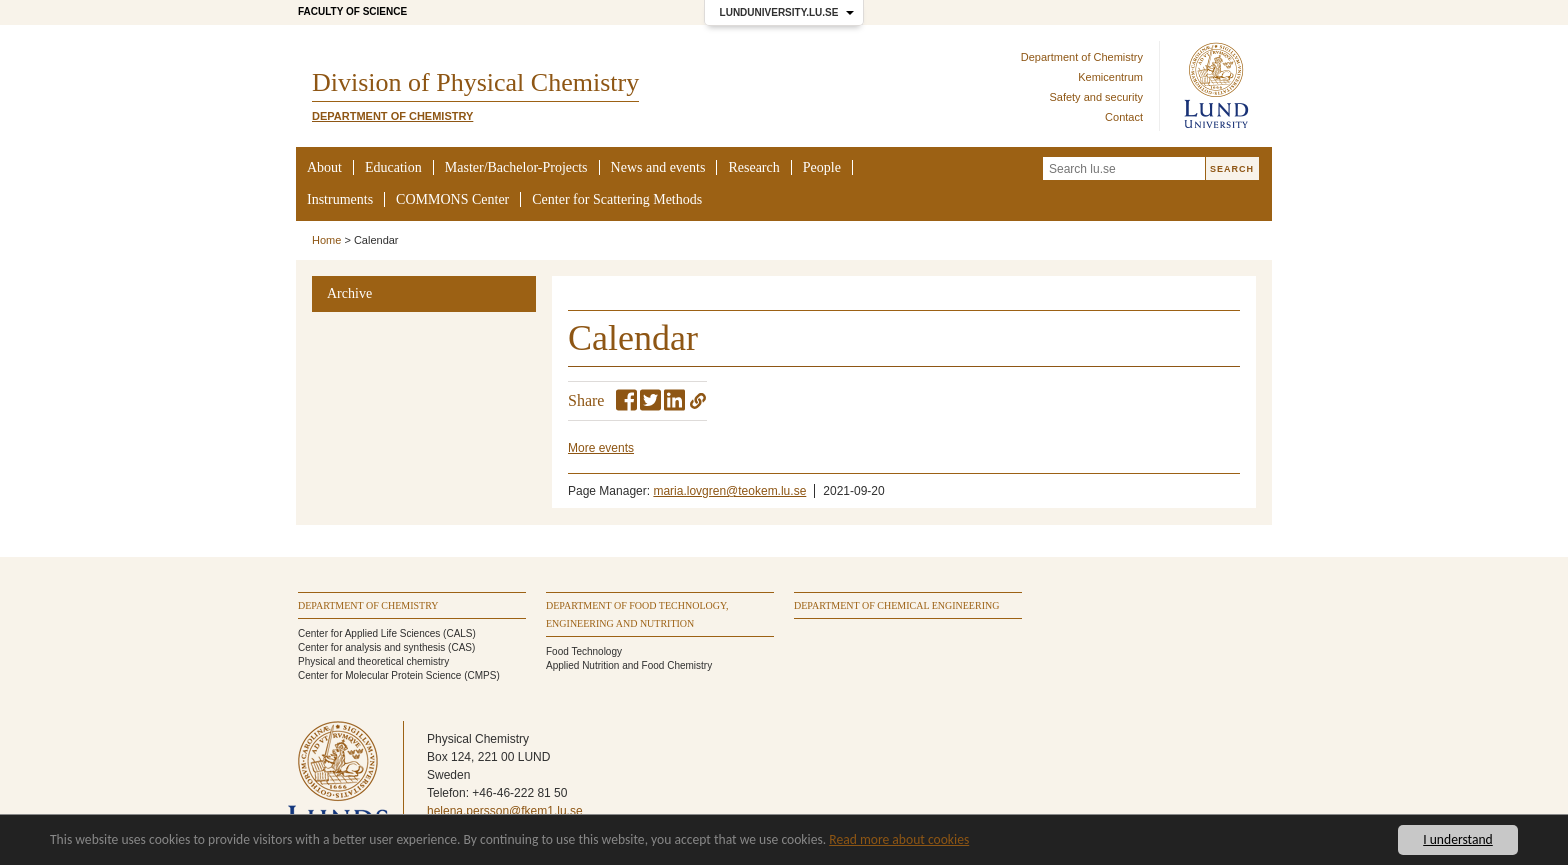 The image size is (1568, 865). Describe the element at coordinates (822, 167) in the screenshot. I see `People` at that location.